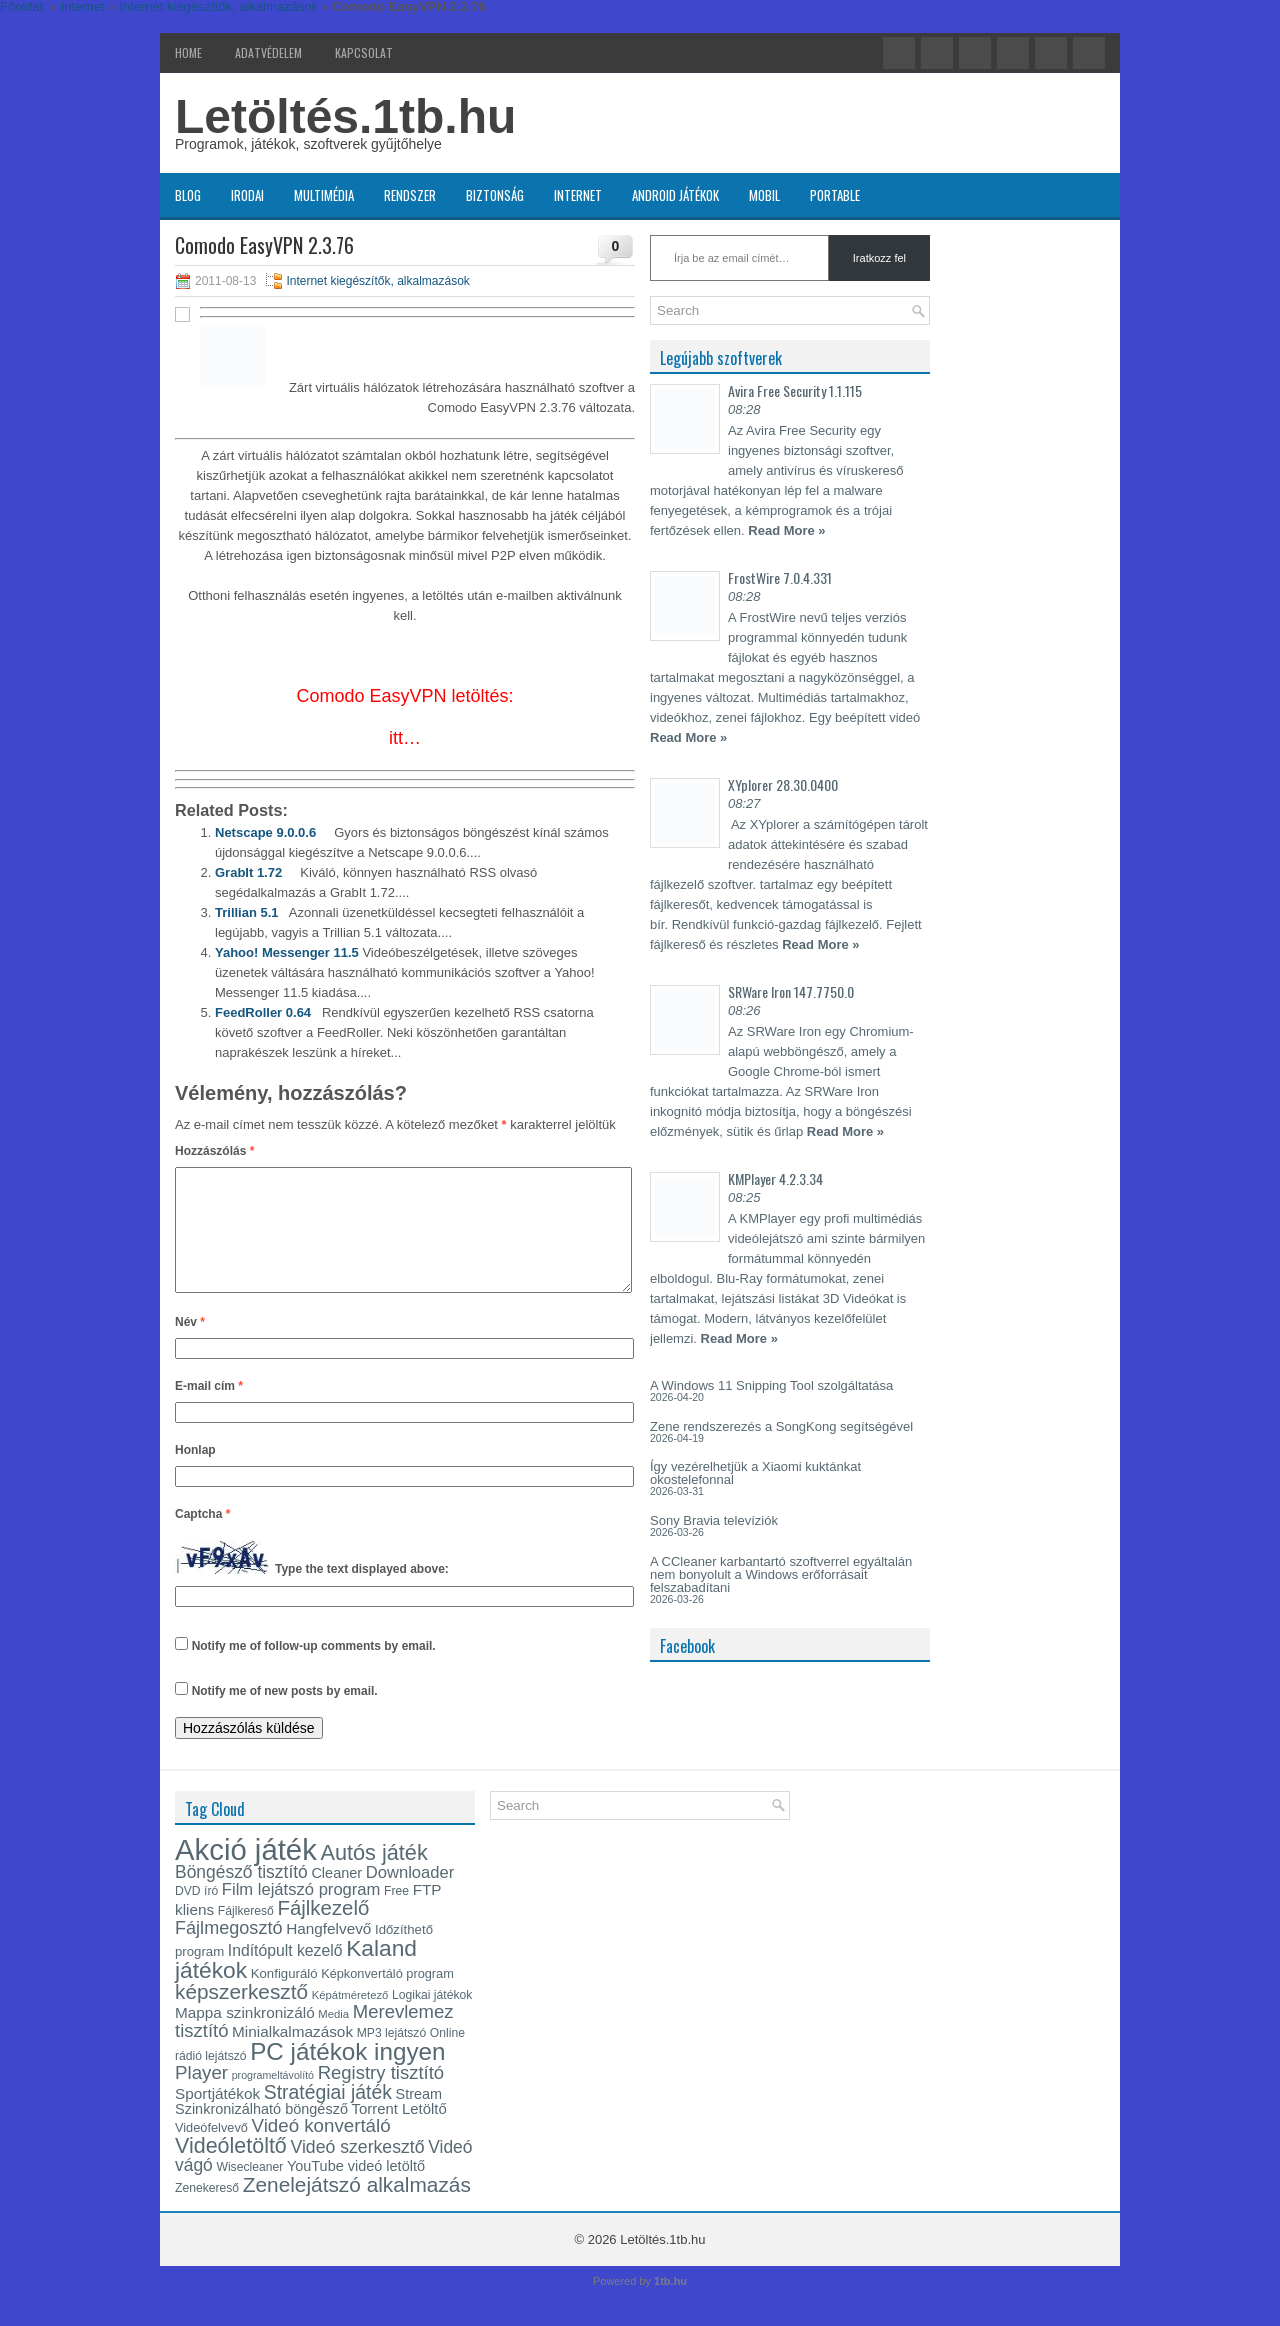 The image size is (1280, 2326). Describe the element at coordinates (755, 1473) in the screenshot. I see `Így vezérelhetjük a Xiaomi kuktánkat okostelefonnal` at that location.